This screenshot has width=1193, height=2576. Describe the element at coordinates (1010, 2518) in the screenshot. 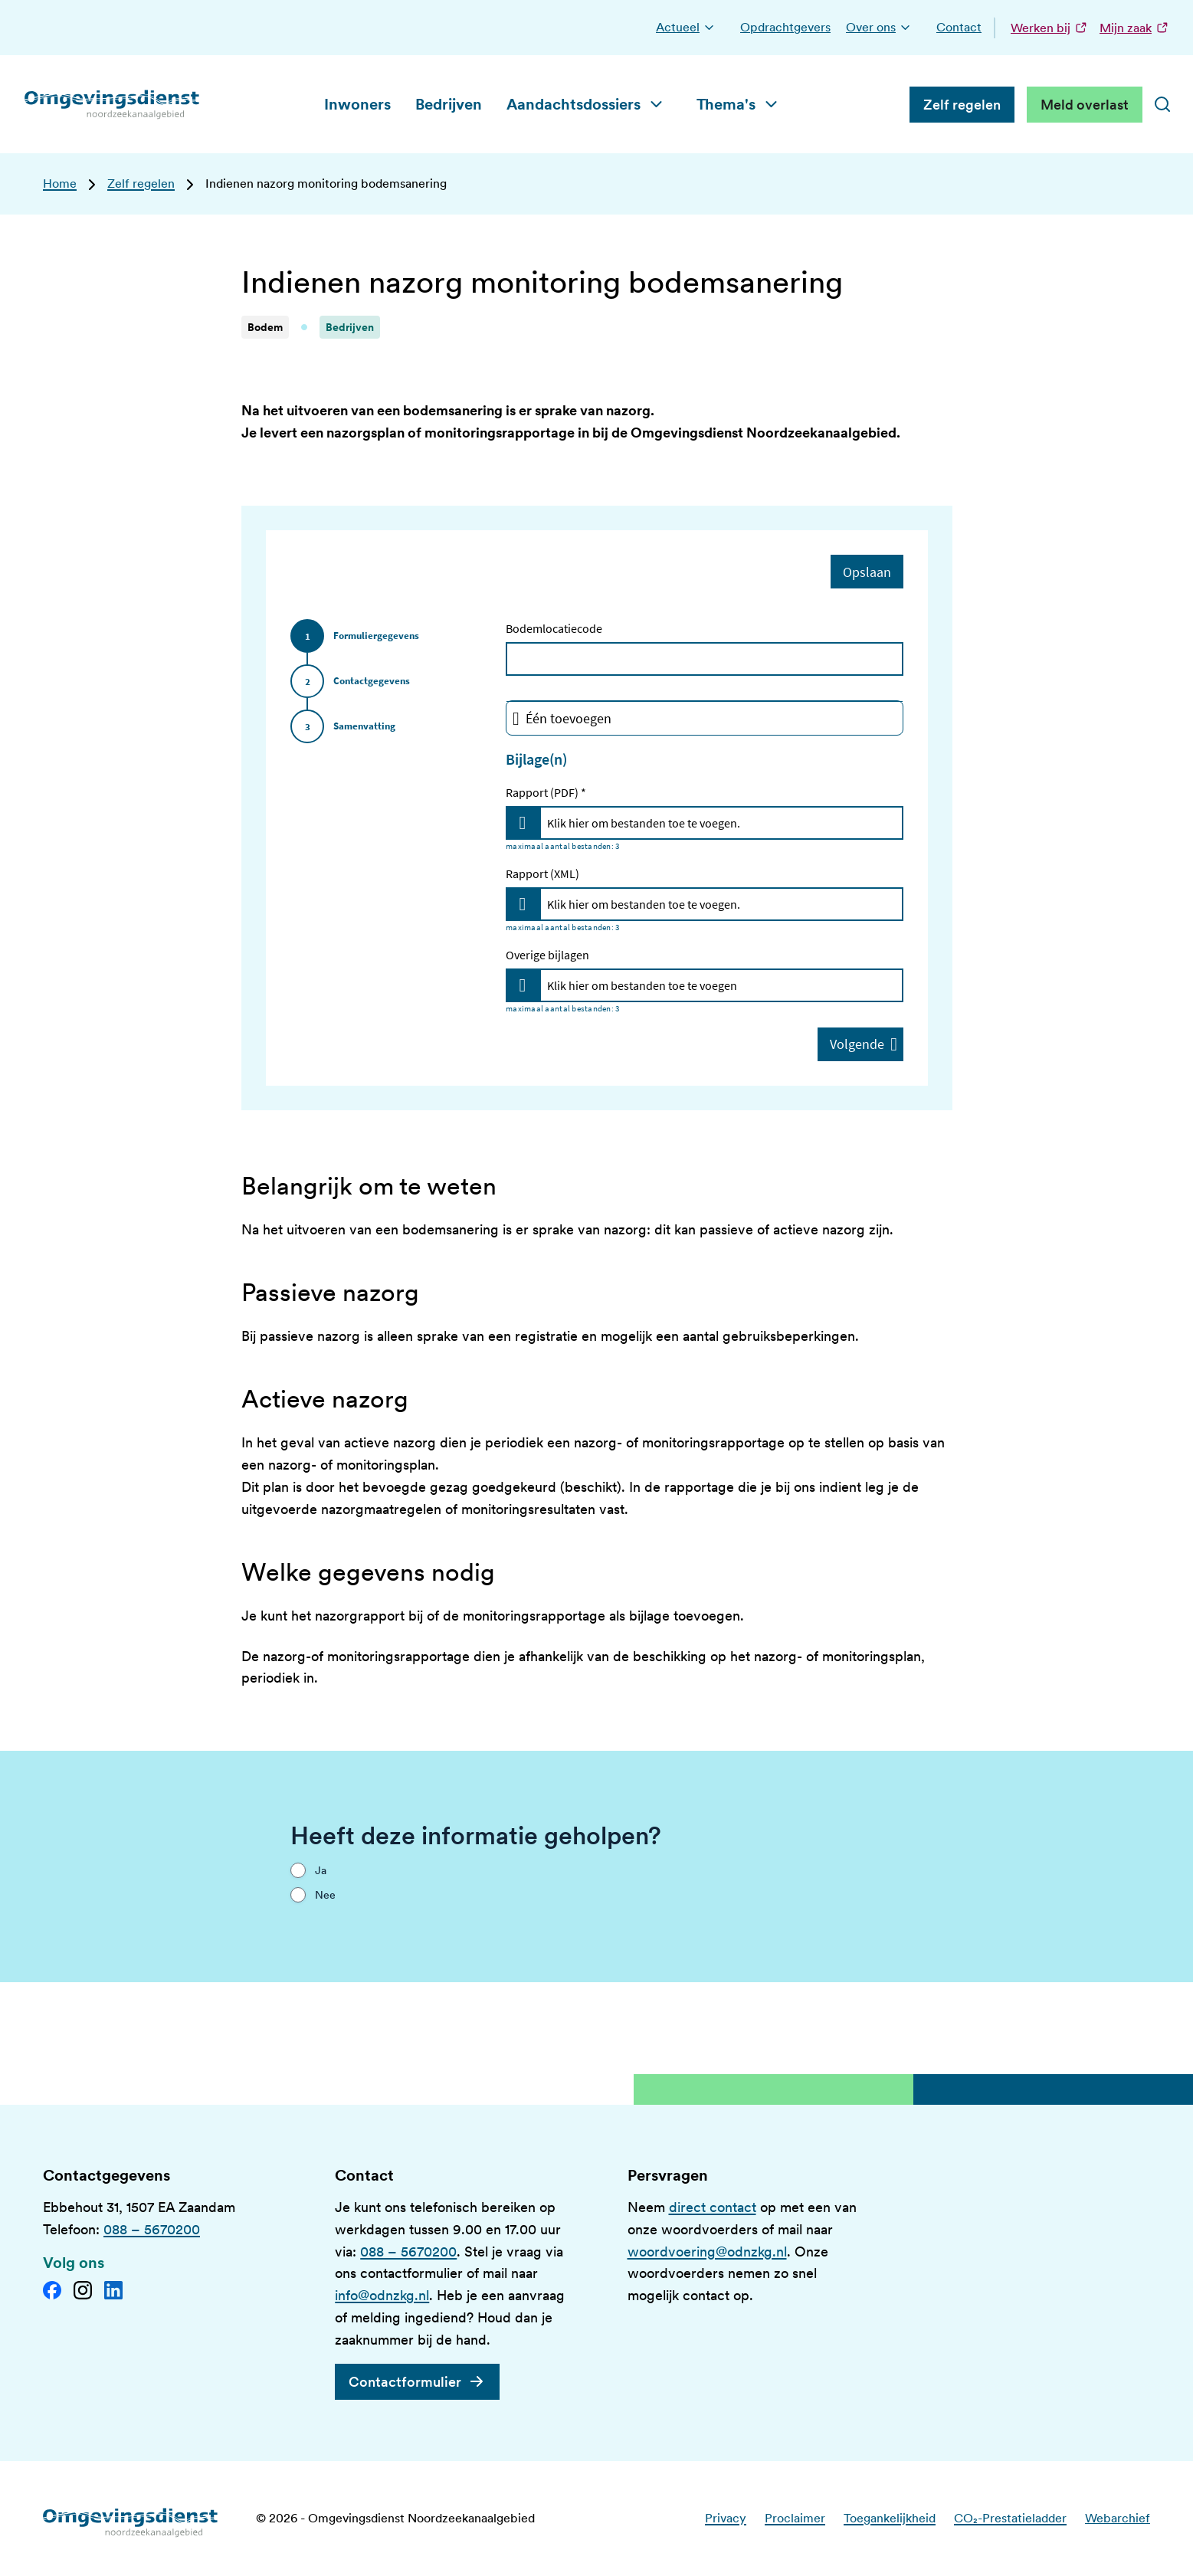

I see `CO₂-Prestatieladder` at that location.